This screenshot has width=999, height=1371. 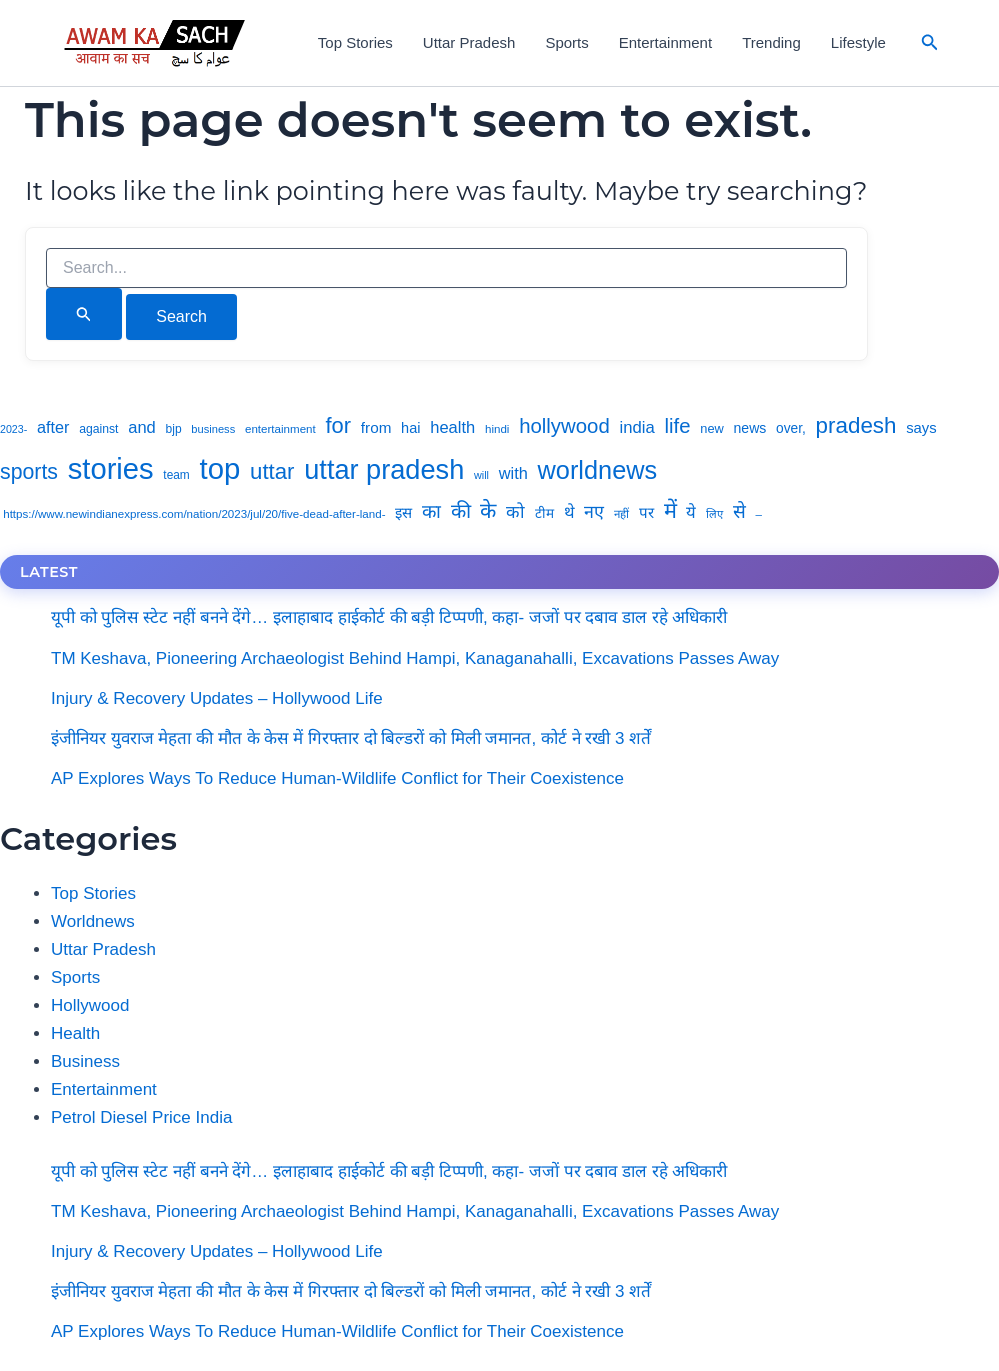 What do you see at coordinates (513, 473) in the screenshot?
I see `with [with (8,652 items)]` at bounding box center [513, 473].